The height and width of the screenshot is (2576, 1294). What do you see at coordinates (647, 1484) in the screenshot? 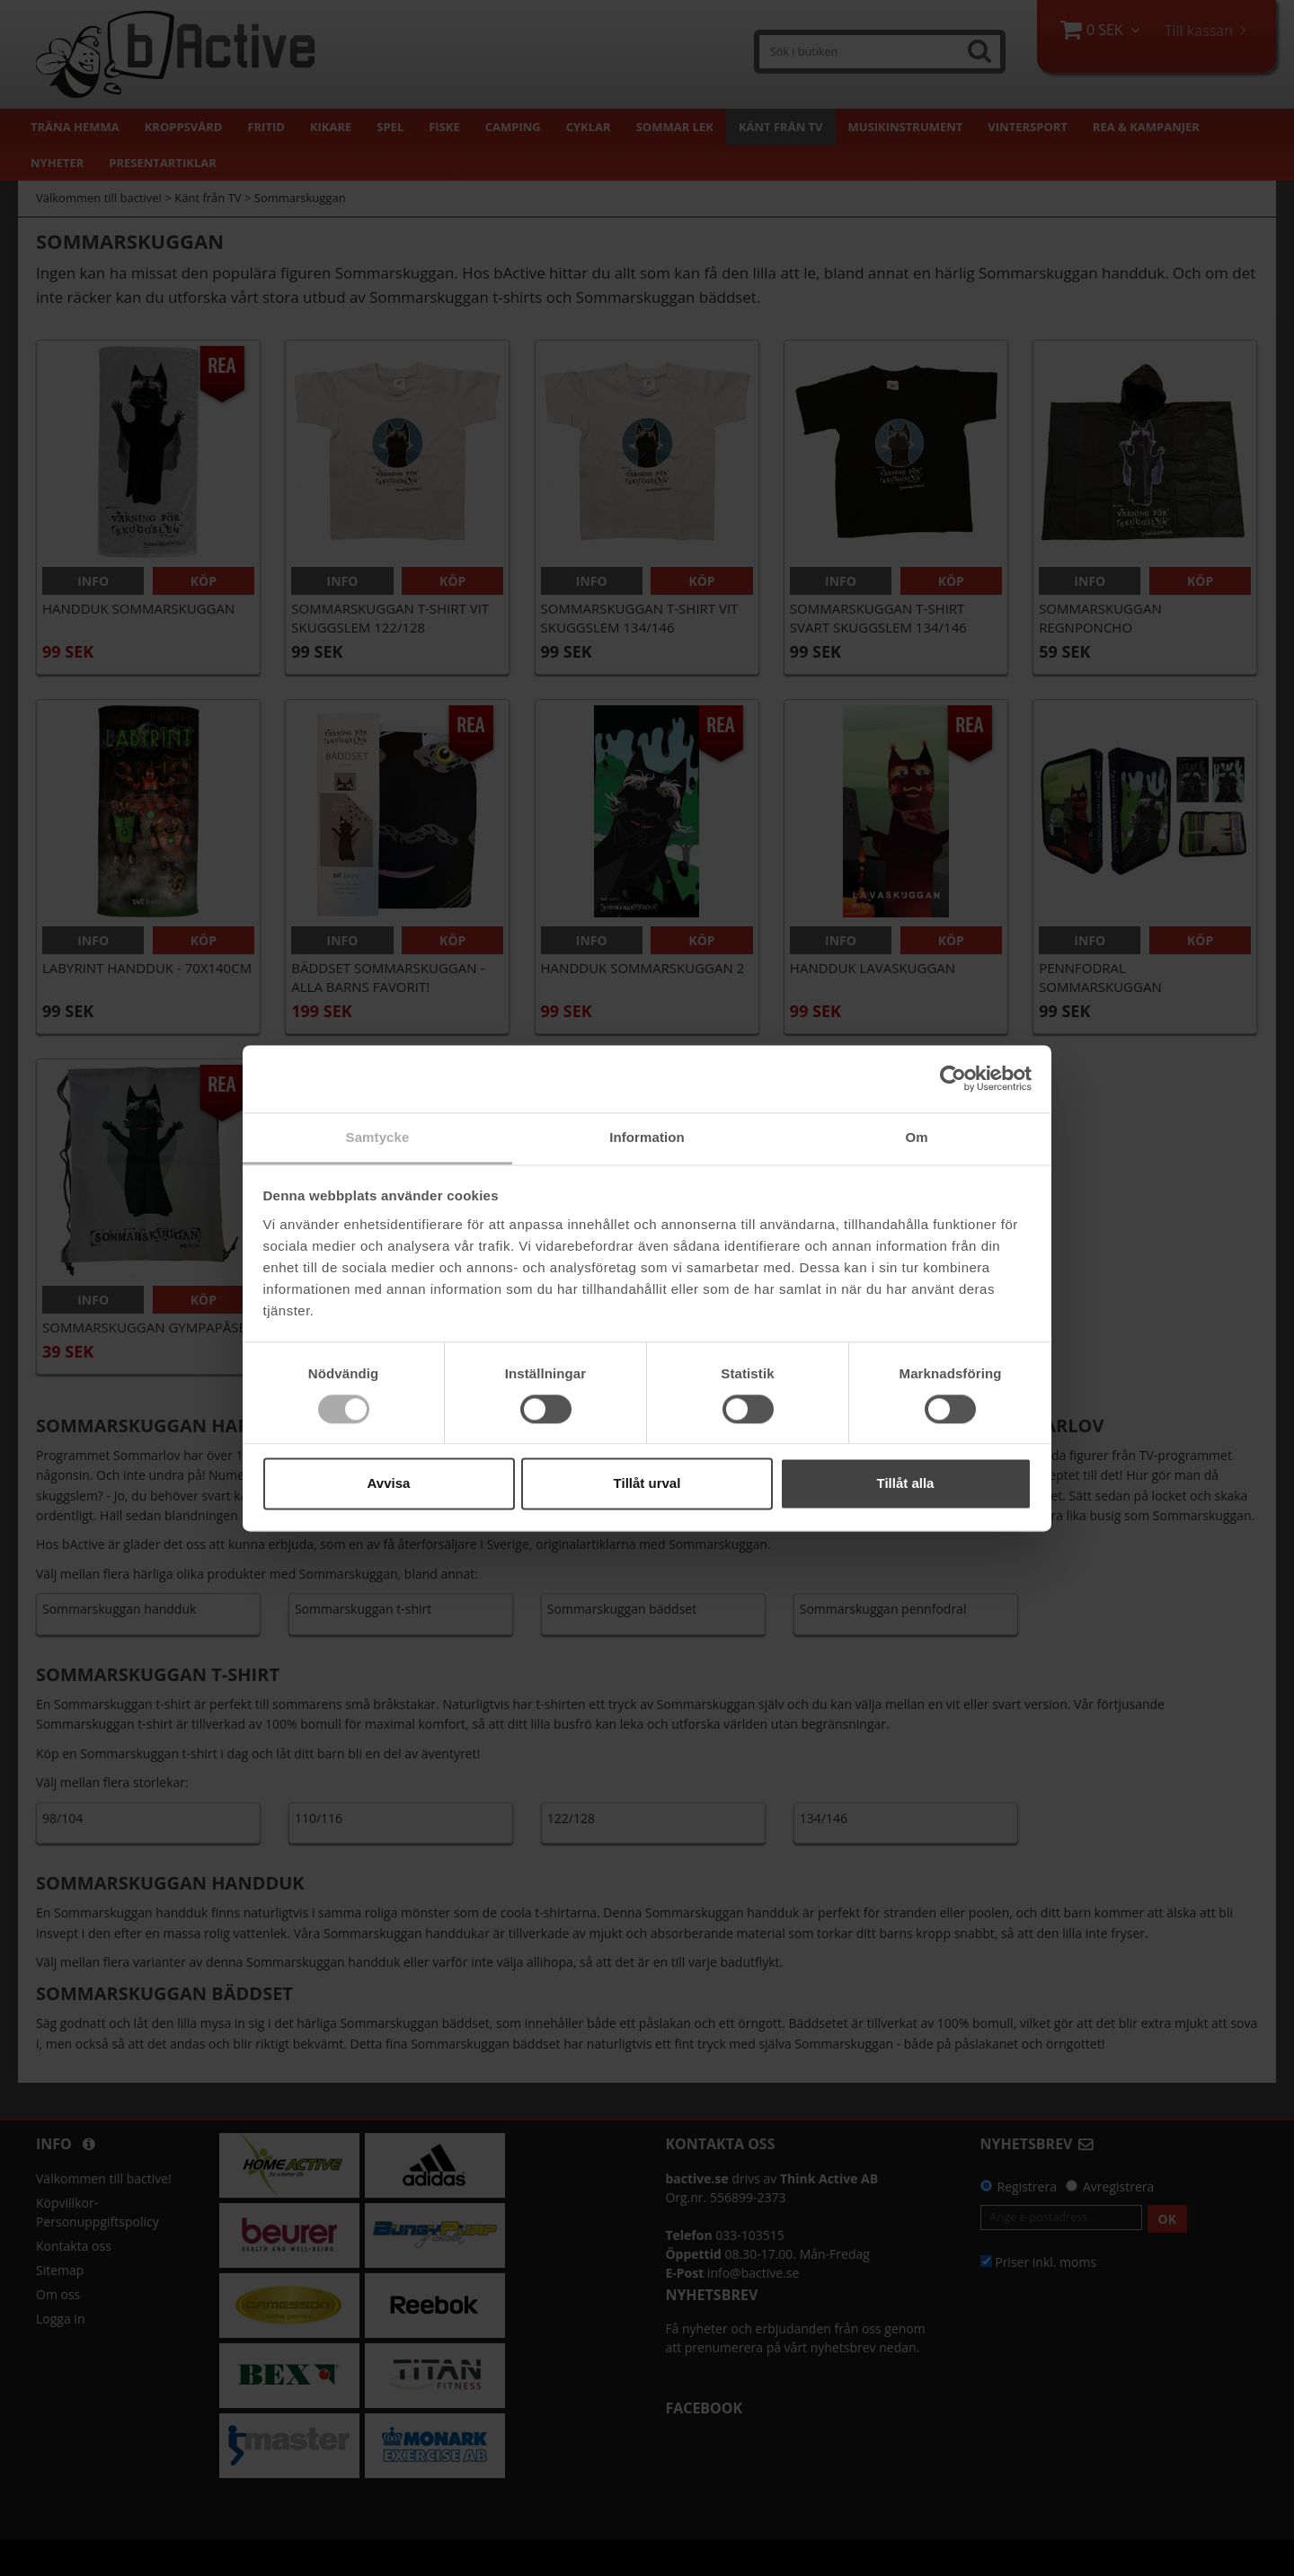
I see `Tillåt urval` at bounding box center [647, 1484].